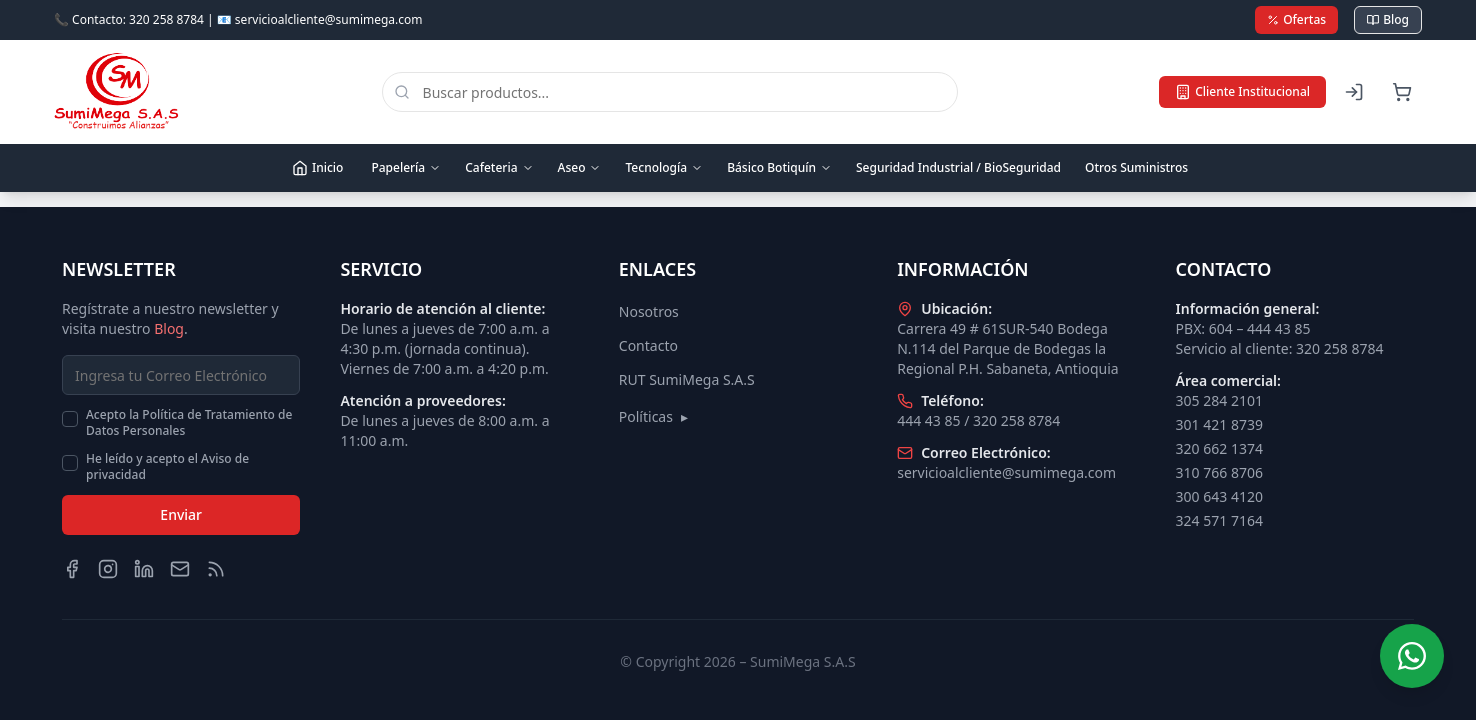 This screenshot has height=720, width=1476. What do you see at coordinates (649, 311) in the screenshot?
I see `Nosotros` at bounding box center [649, 311].